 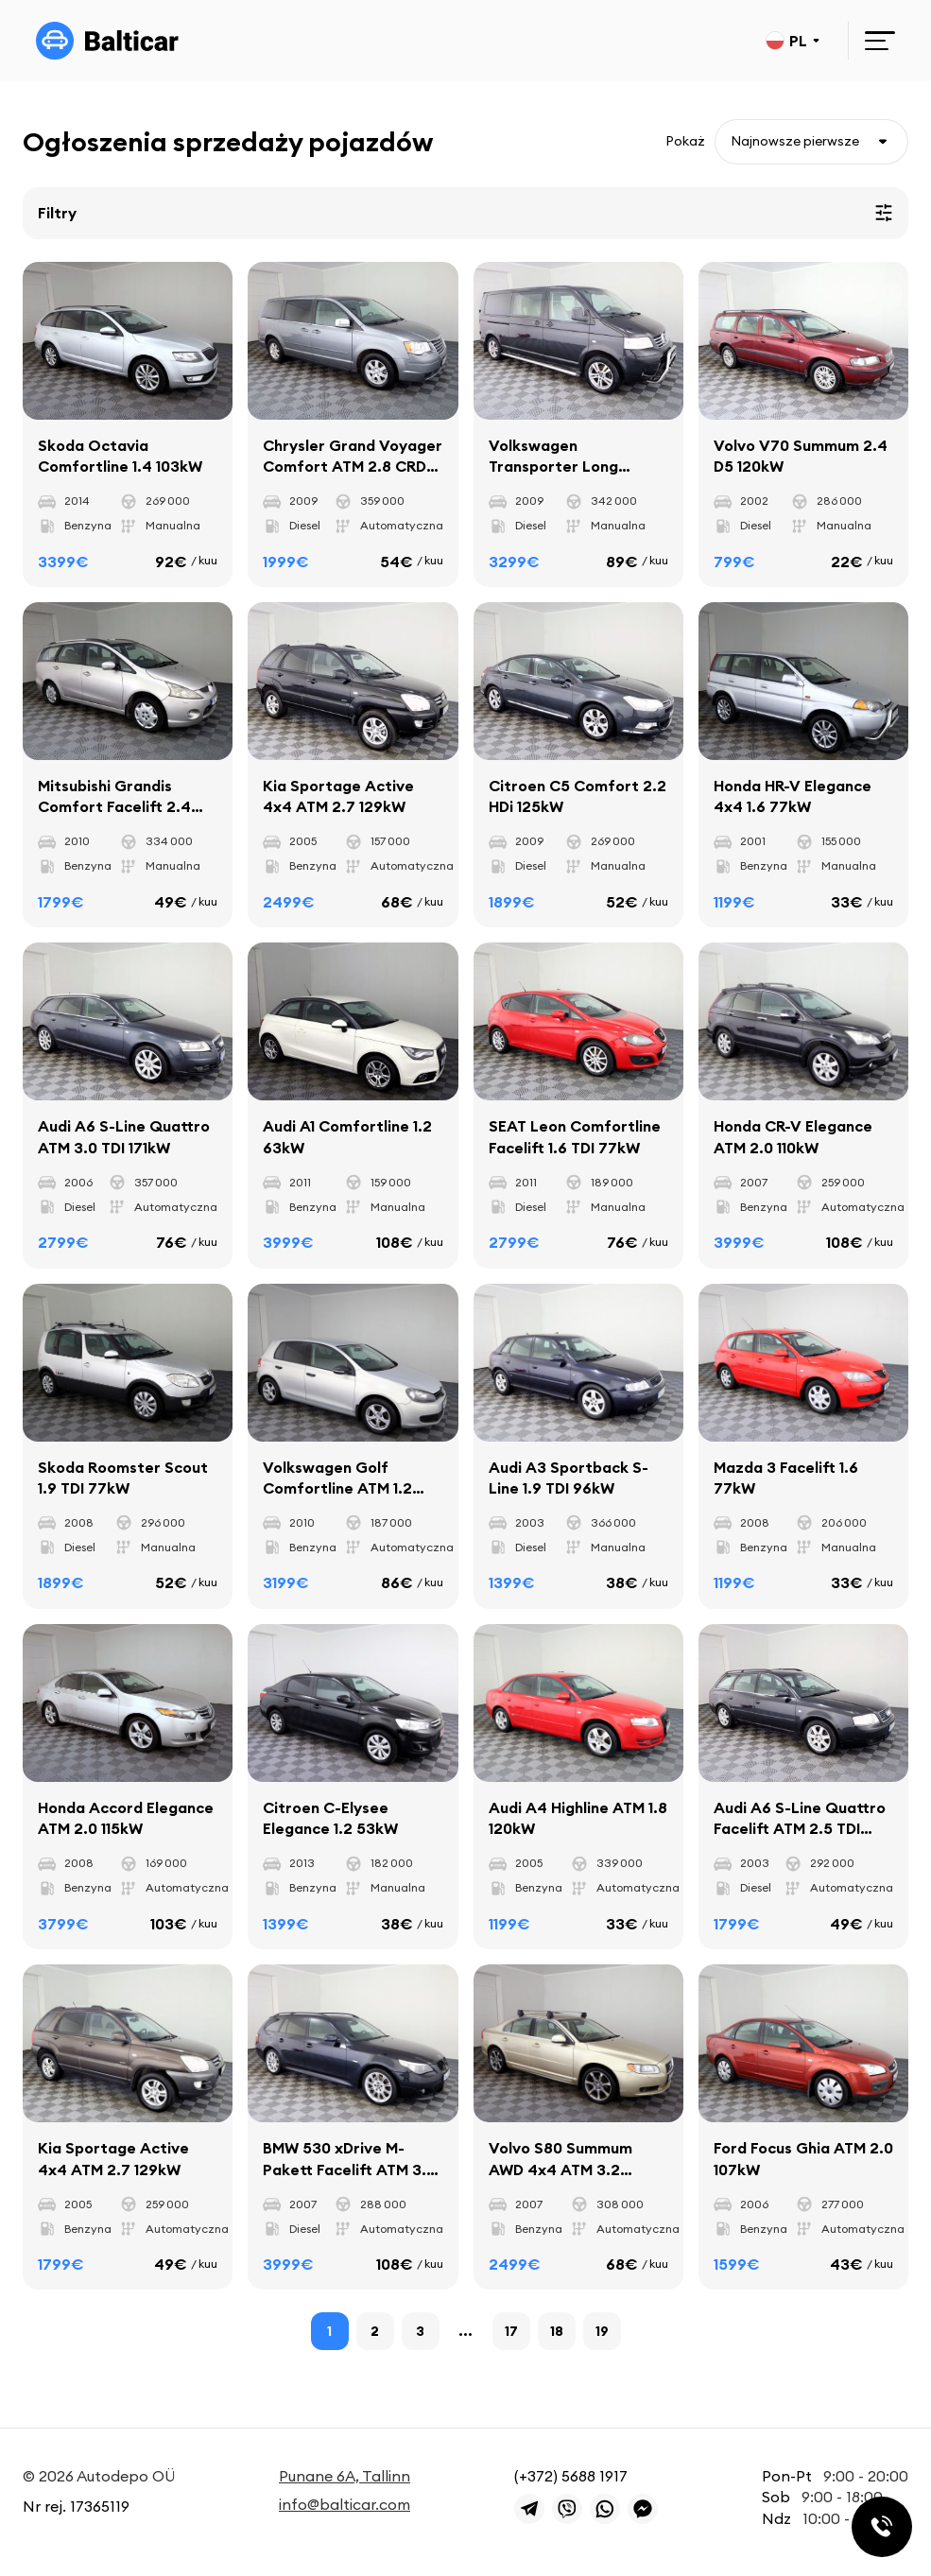 I want to click on 19, so click(x=602, y=2332).